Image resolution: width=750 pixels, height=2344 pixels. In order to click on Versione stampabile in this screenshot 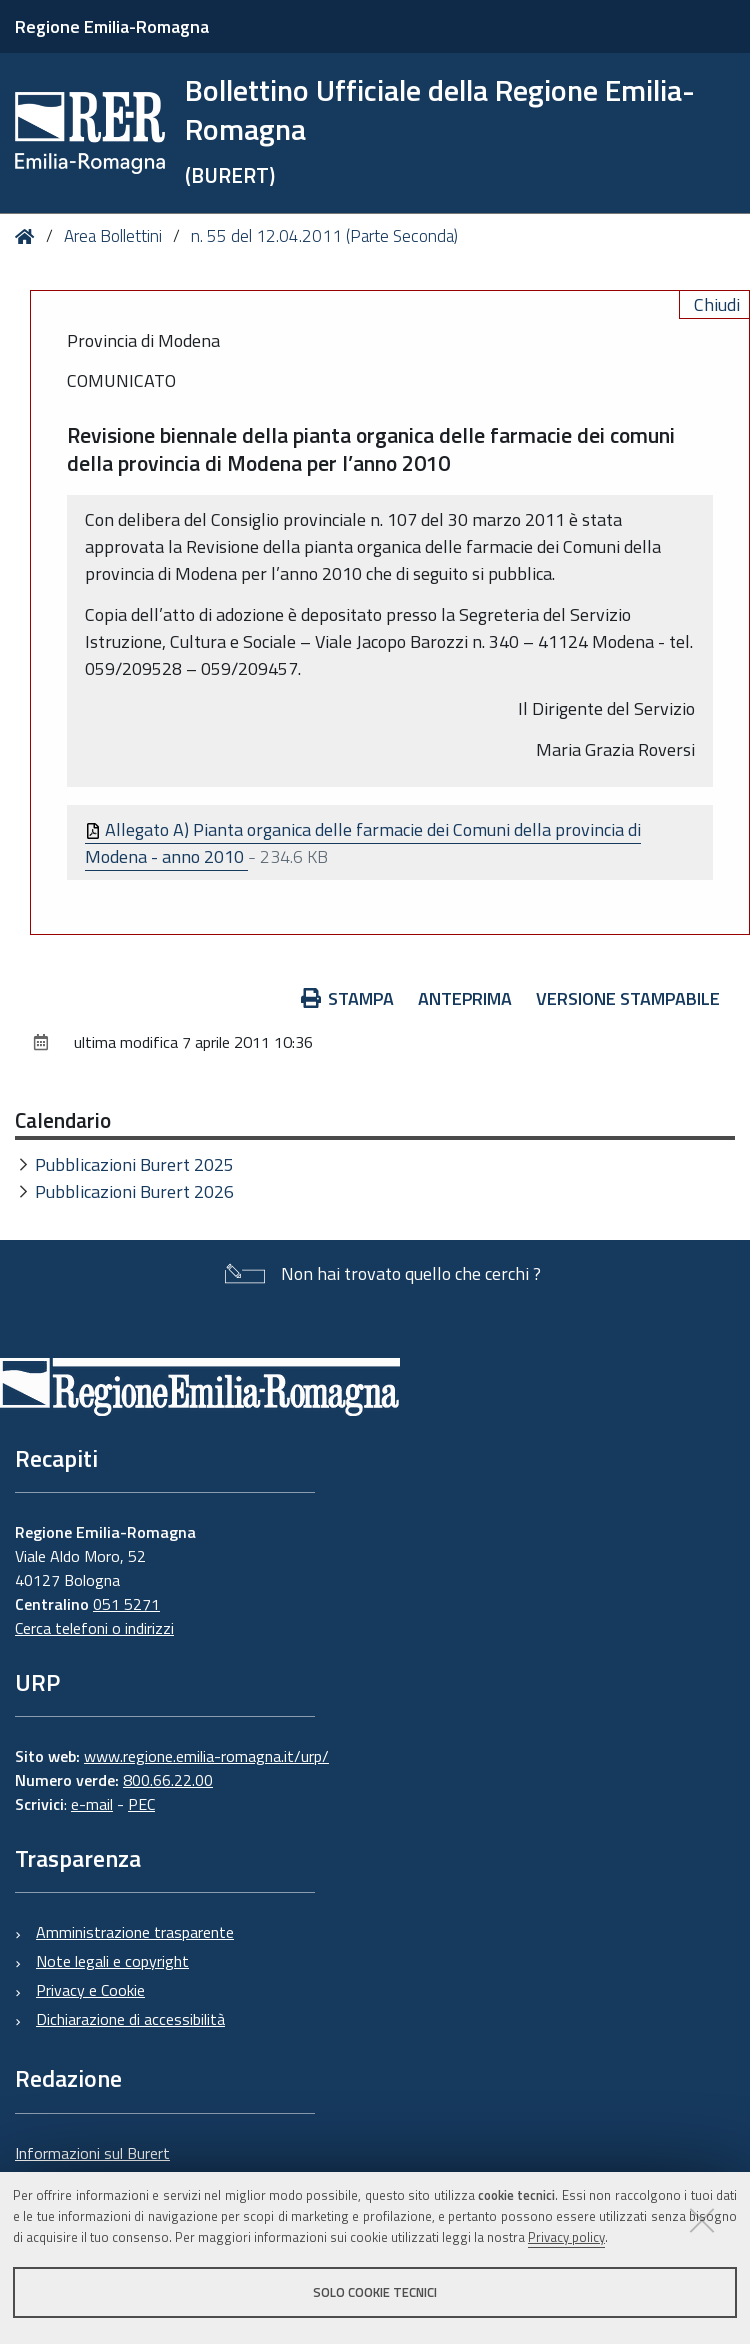, I will do `click(628, 998)`.